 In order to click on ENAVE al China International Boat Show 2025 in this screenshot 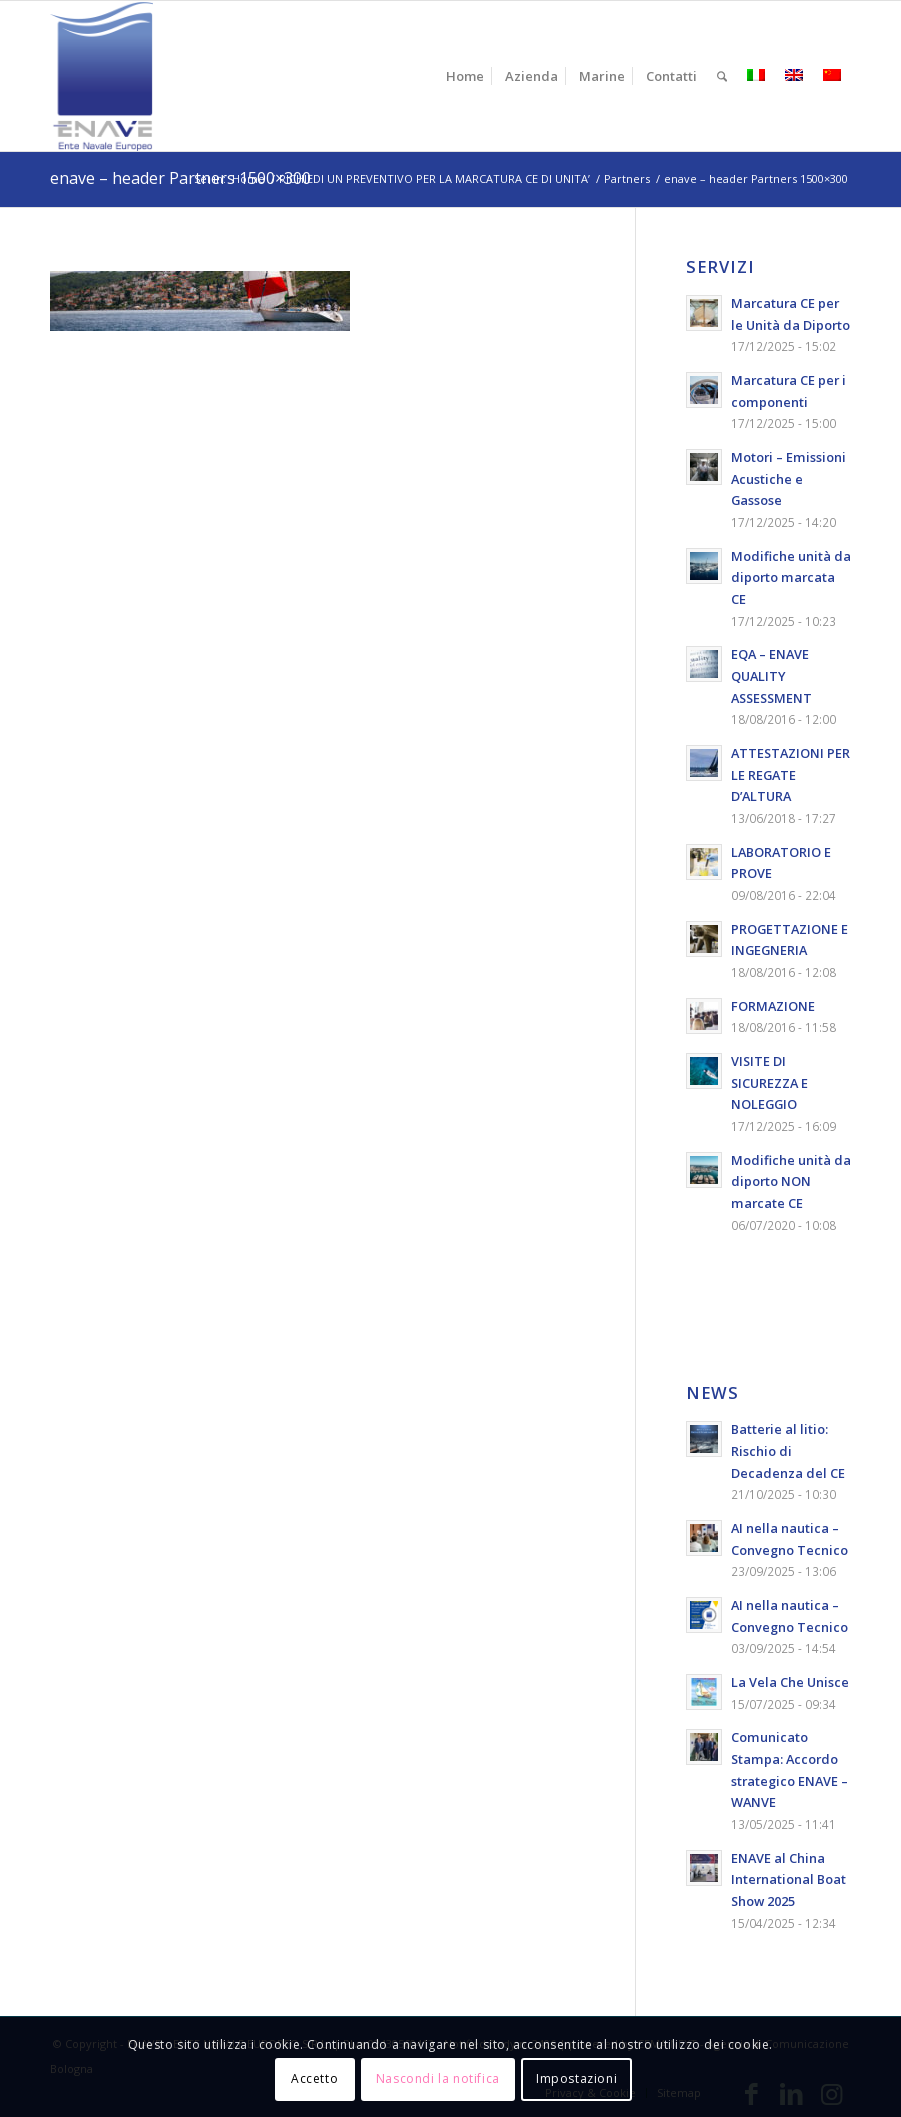, I will do `click(788, 1879)`.